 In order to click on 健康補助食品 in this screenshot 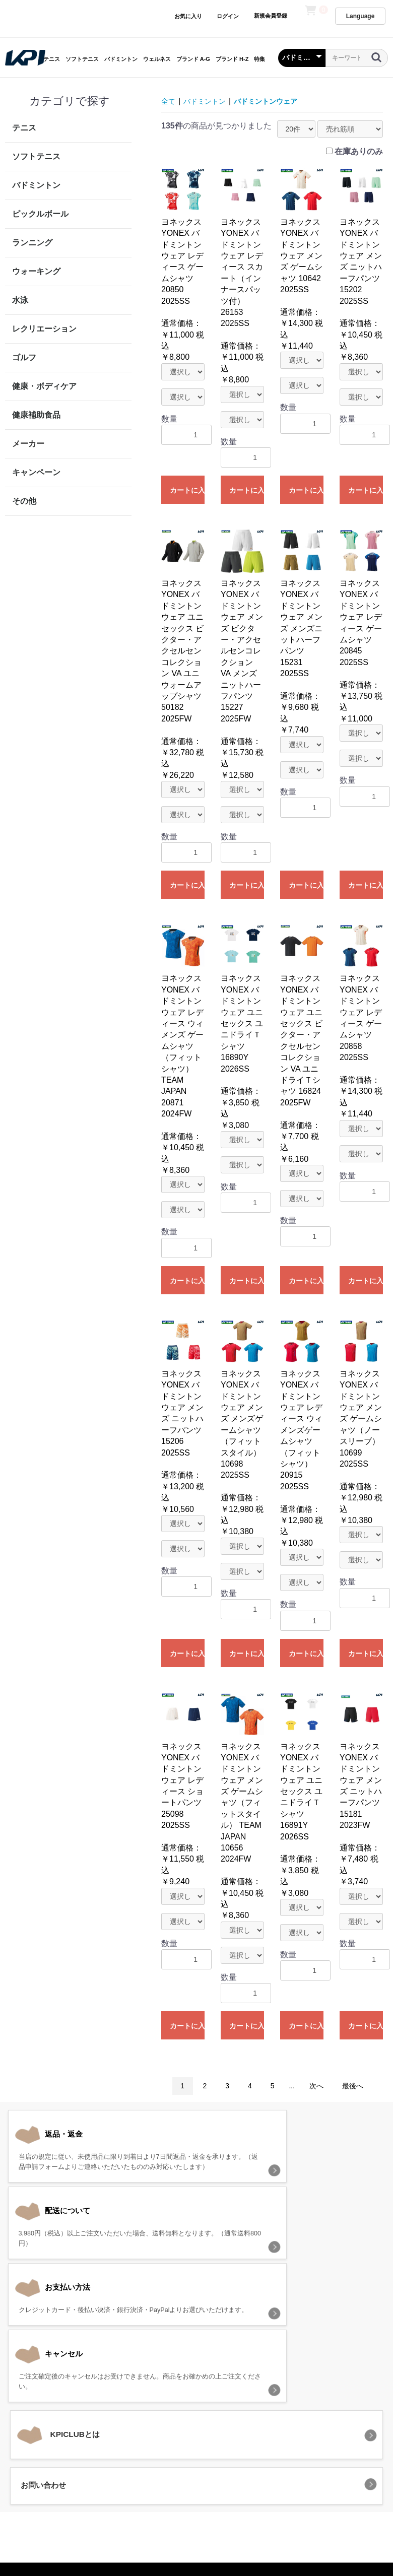, I will do `click(36, 415)`.